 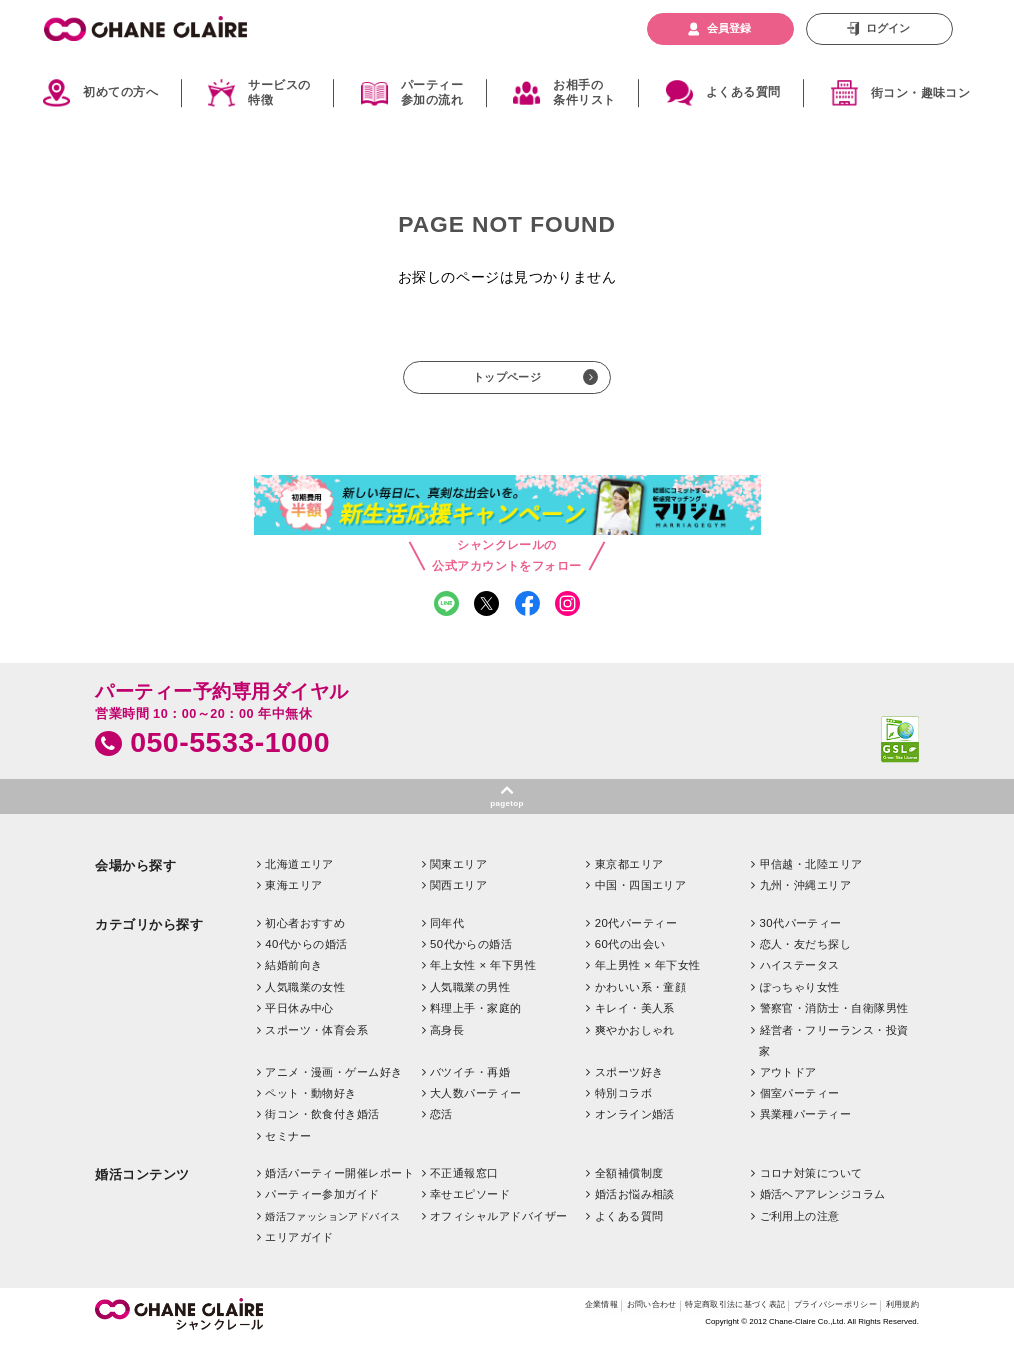 What do you see at coordinates (743, 92) in the screenshot?
I see `よくある質問` at bounding box center [743, 92].